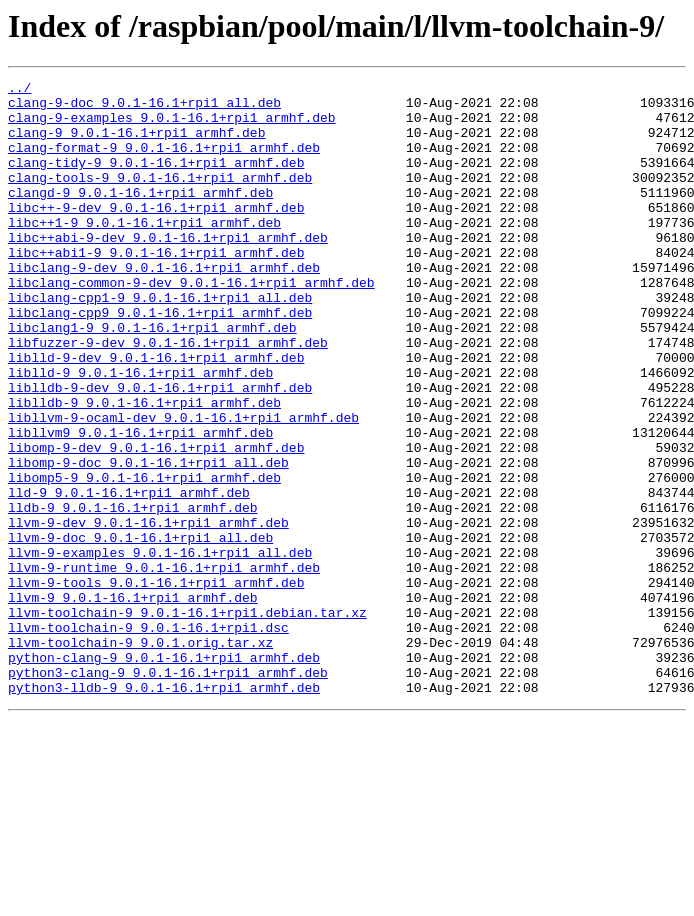 The image size is (694, 916). I want to click on liblldb-9_9.0.1-16.1+rpi1_armhf.deb, so click(144, 468).